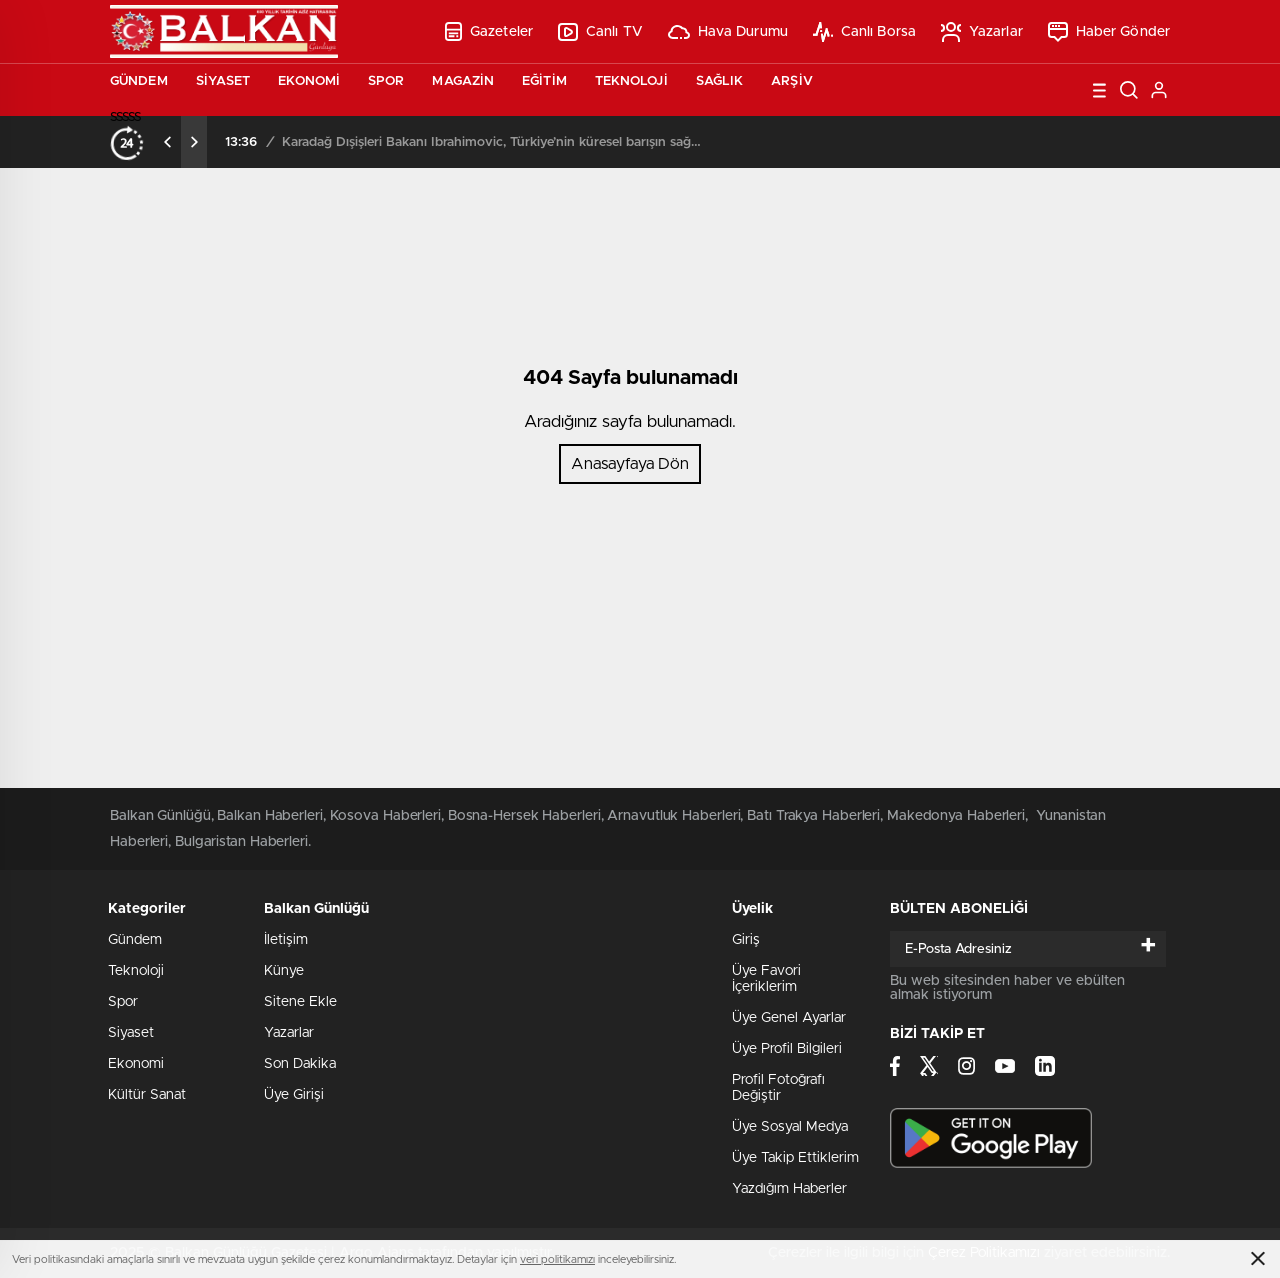 Image resolution: width=1280 pixels, height=1278 pixels. I want to click on Üye Profil Bilgileri, so click(787, 1049).